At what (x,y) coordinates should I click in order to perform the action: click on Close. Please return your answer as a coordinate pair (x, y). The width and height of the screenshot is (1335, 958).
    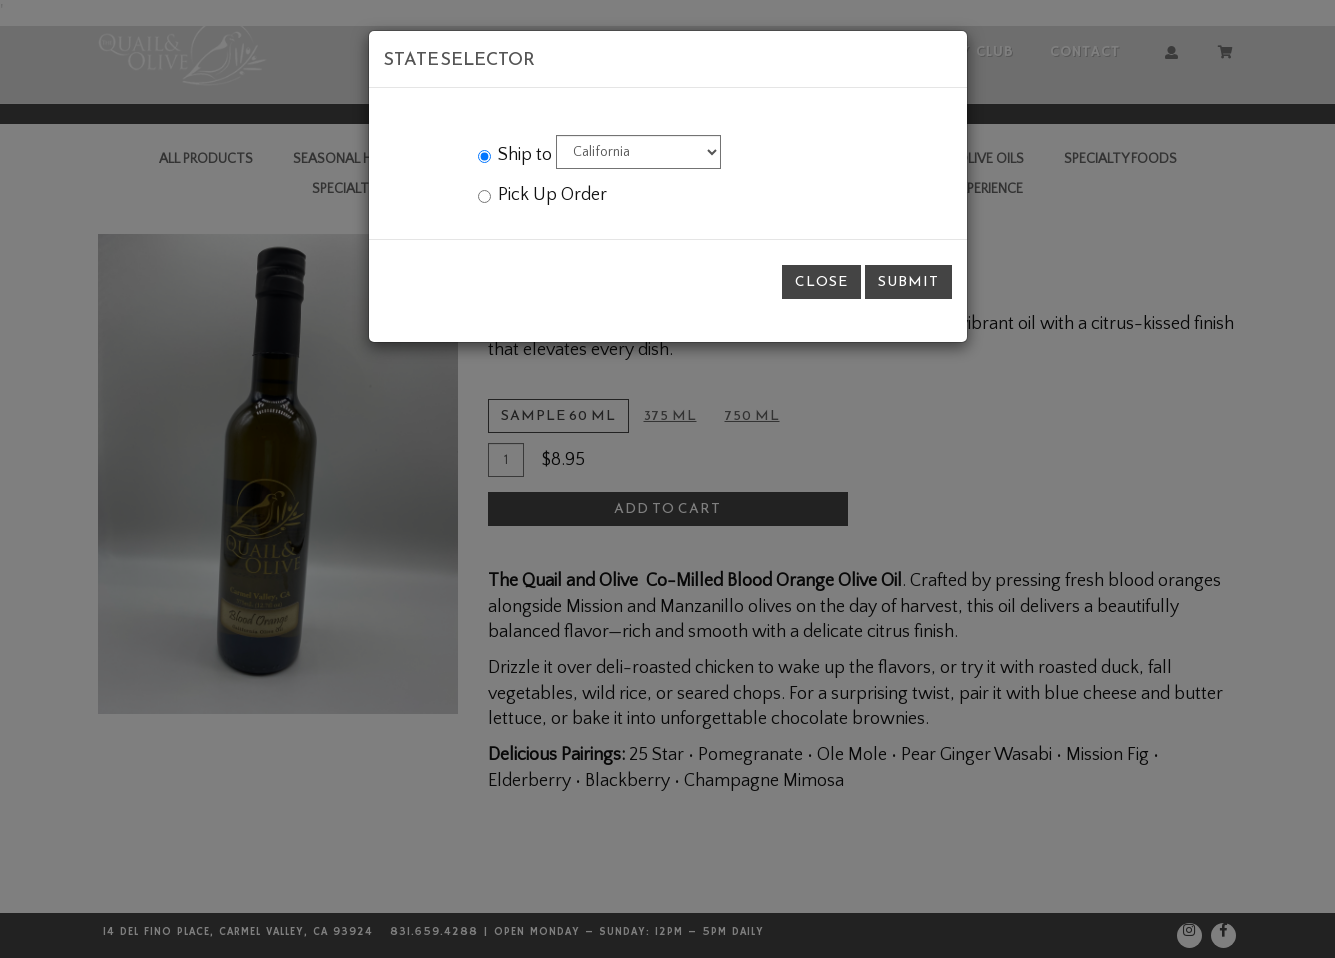
    Looking at the image, I should click on (821, 281).